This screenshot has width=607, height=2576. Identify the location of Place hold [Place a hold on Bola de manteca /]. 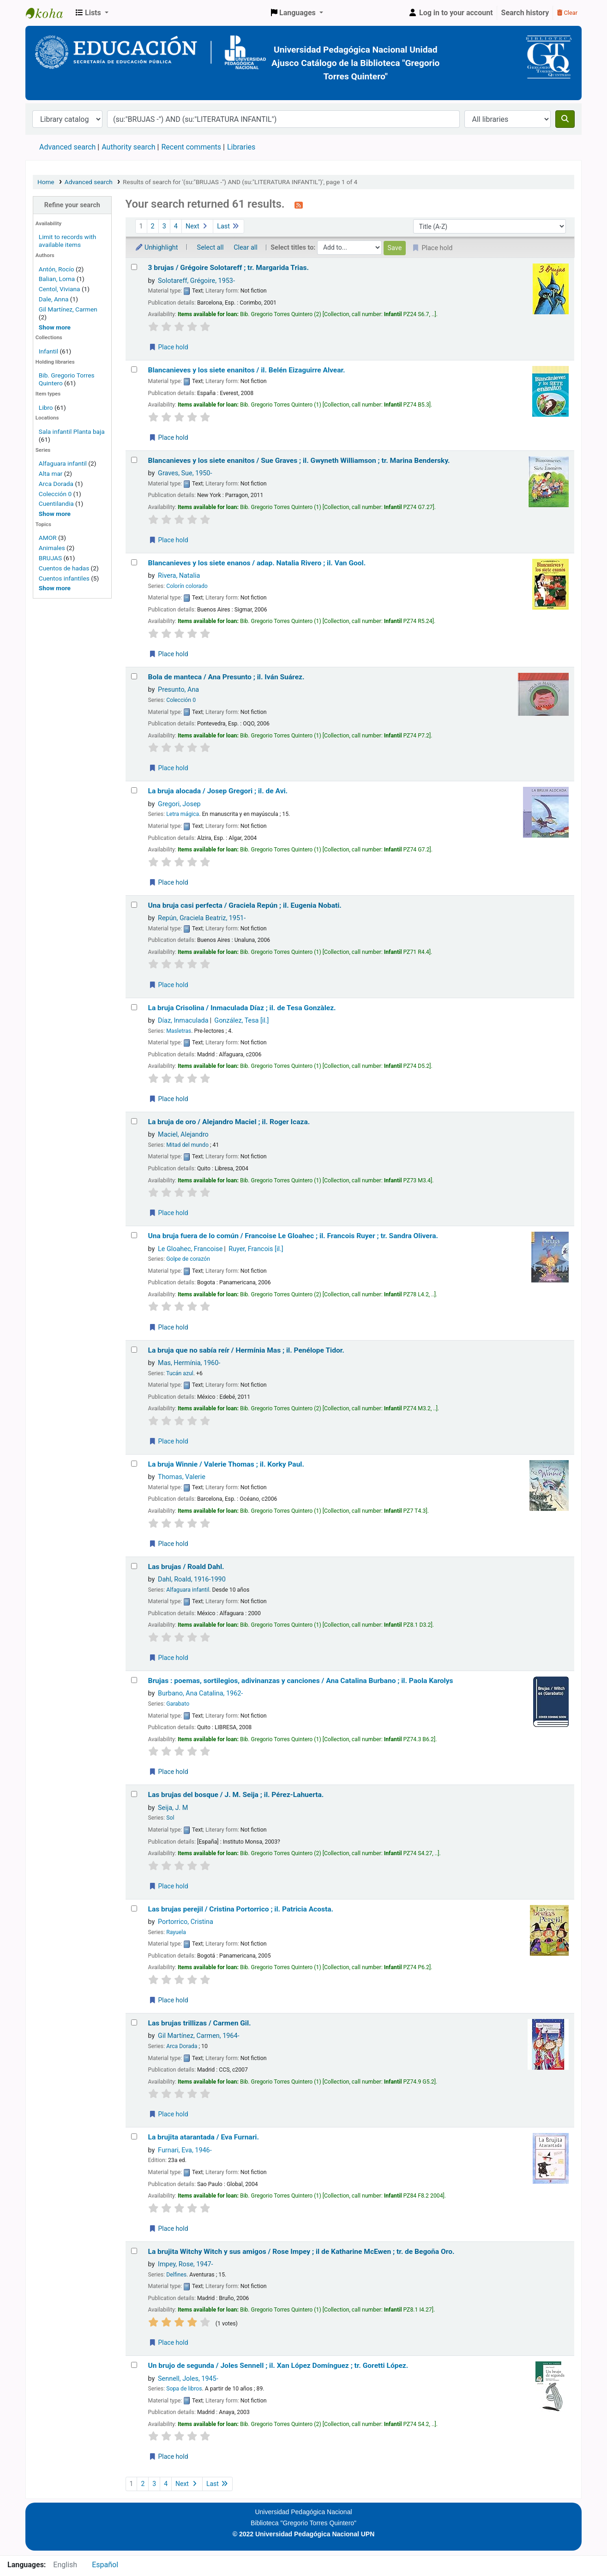
(168, 768).